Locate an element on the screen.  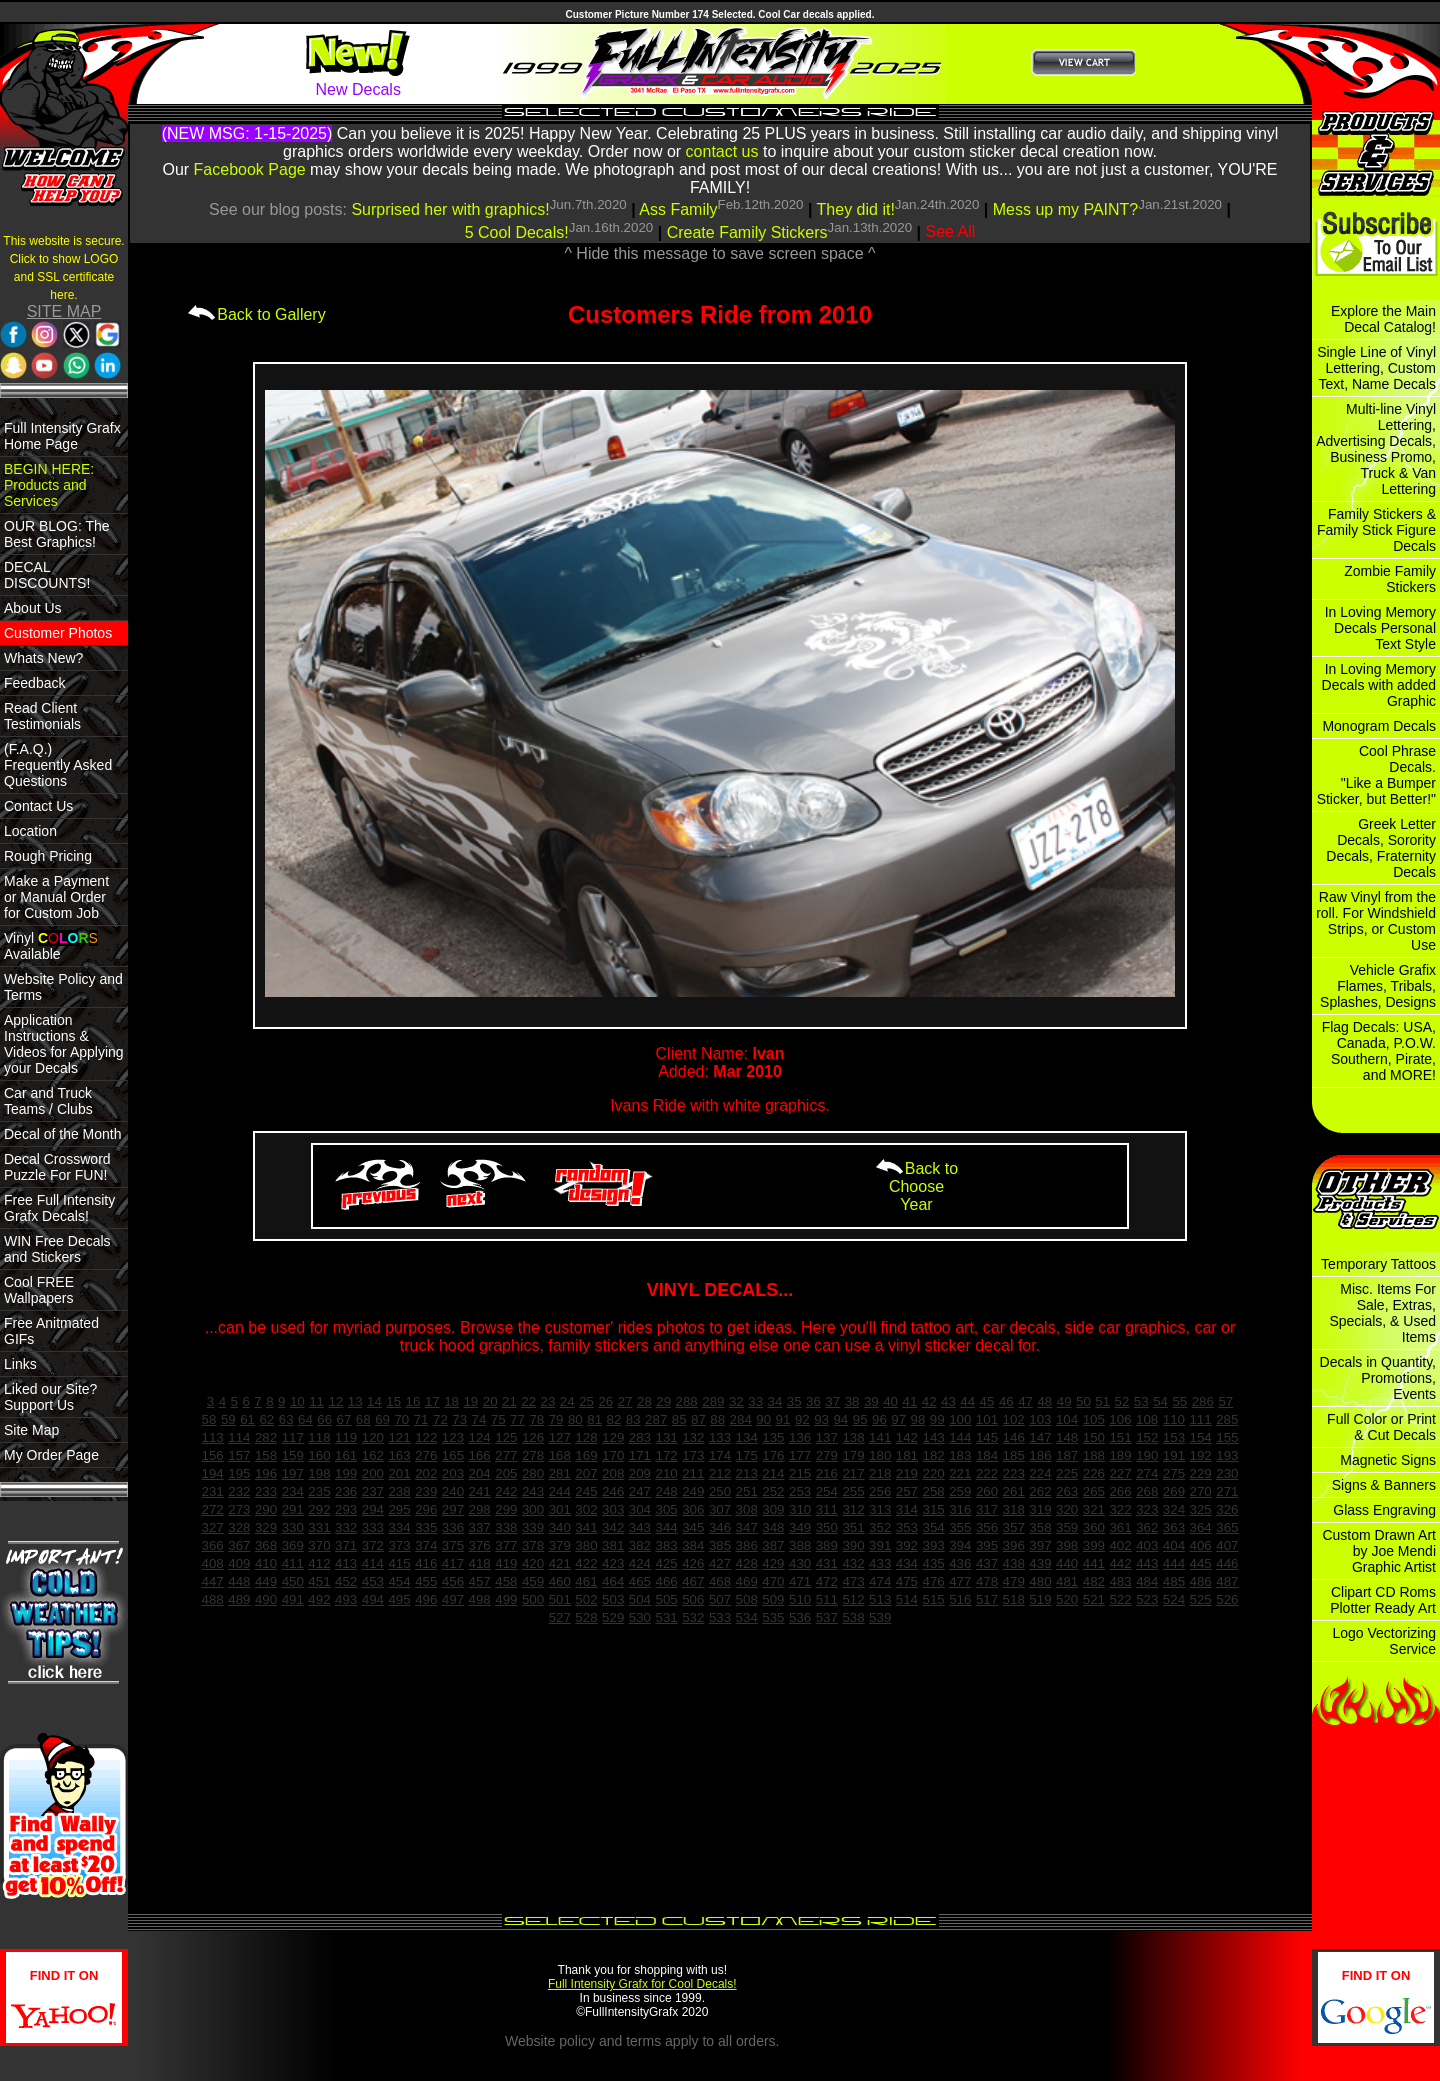
469 is located at coordinates (747, 1581).